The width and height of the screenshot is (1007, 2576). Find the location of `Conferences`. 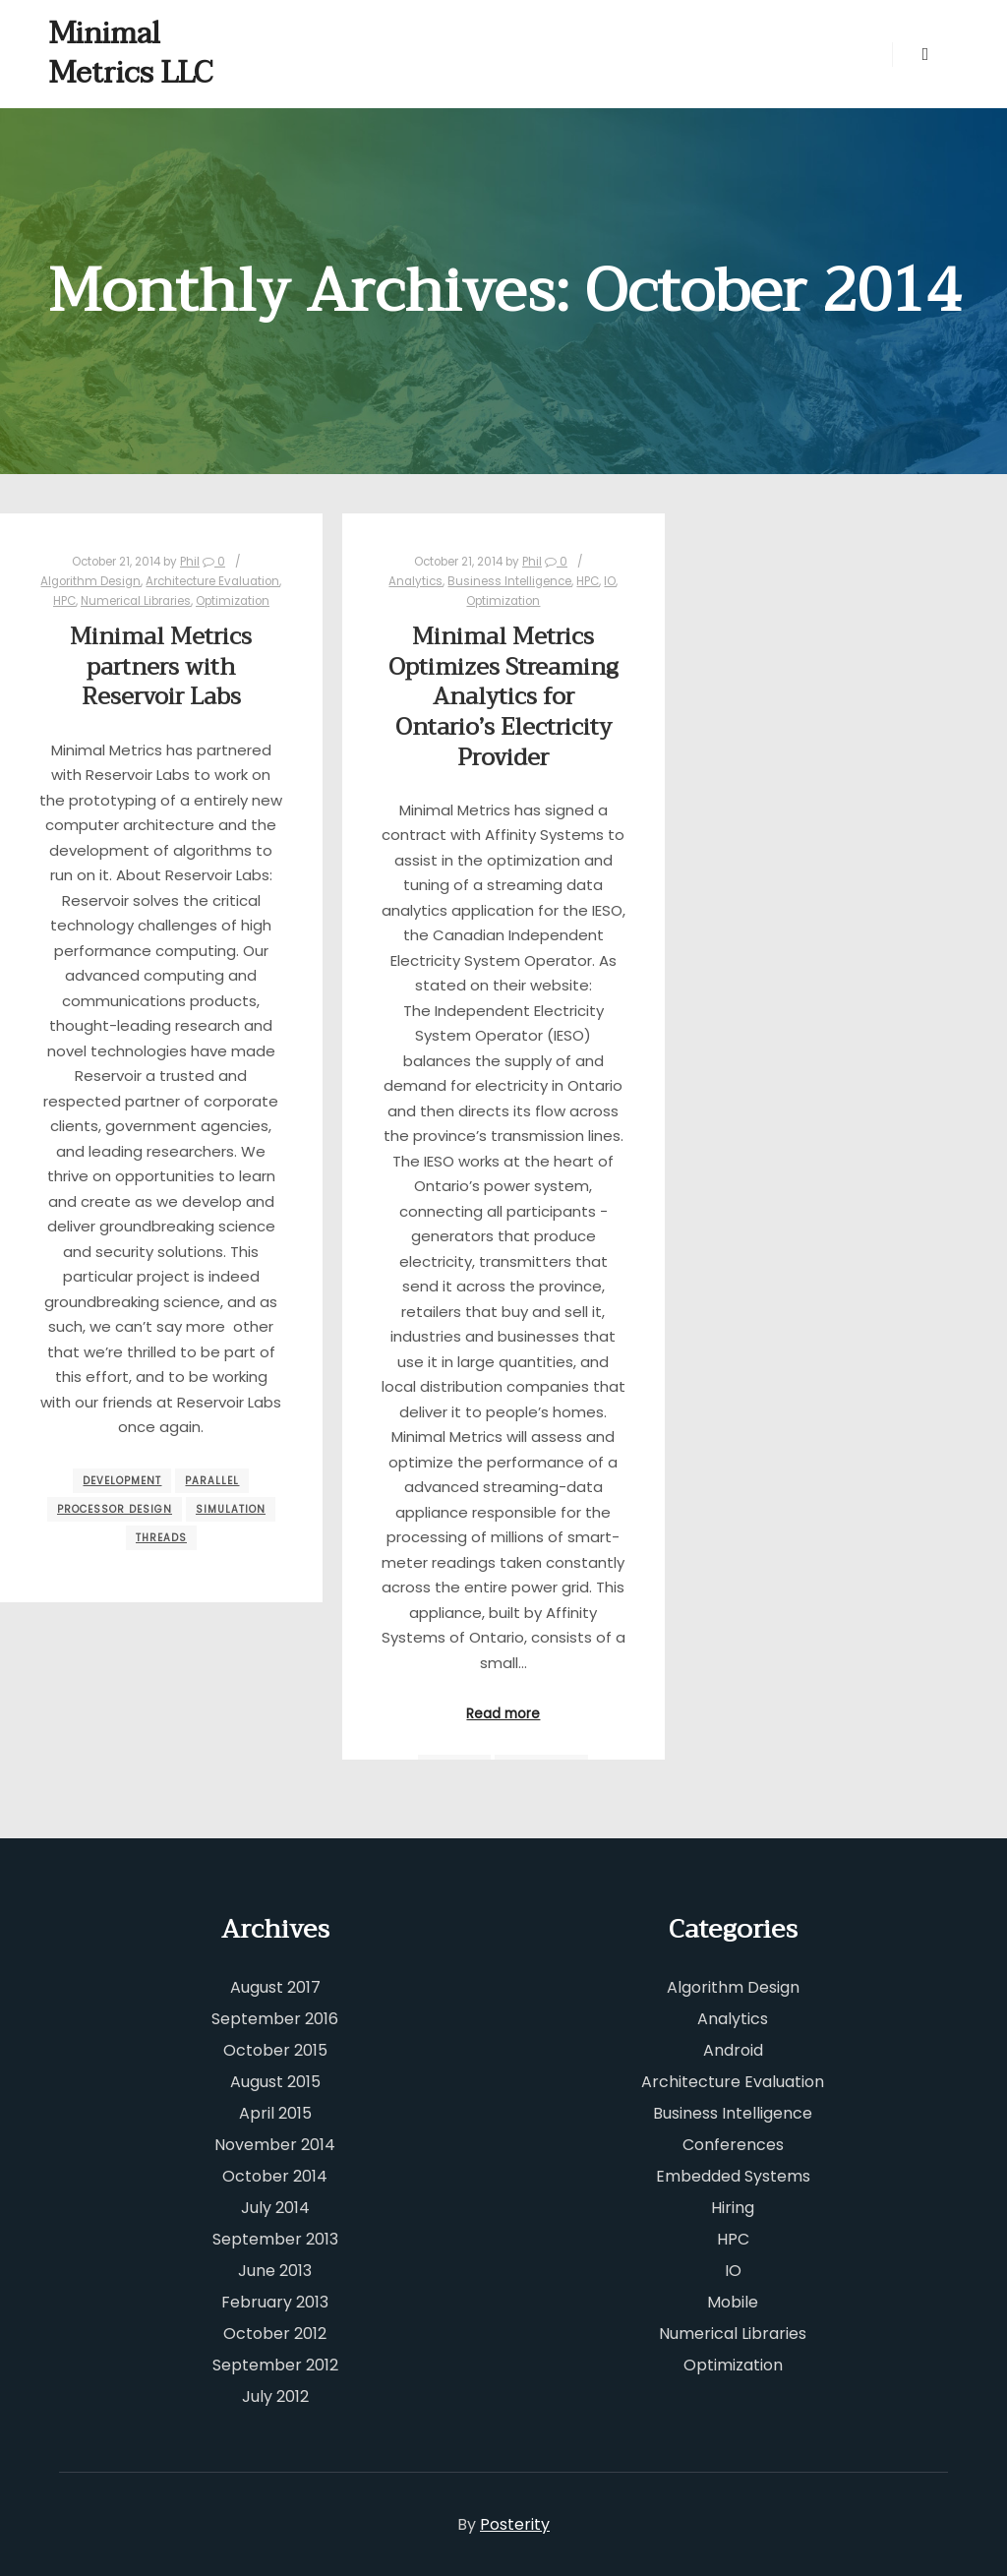

Conferences is located at coordinates (733, 2144).